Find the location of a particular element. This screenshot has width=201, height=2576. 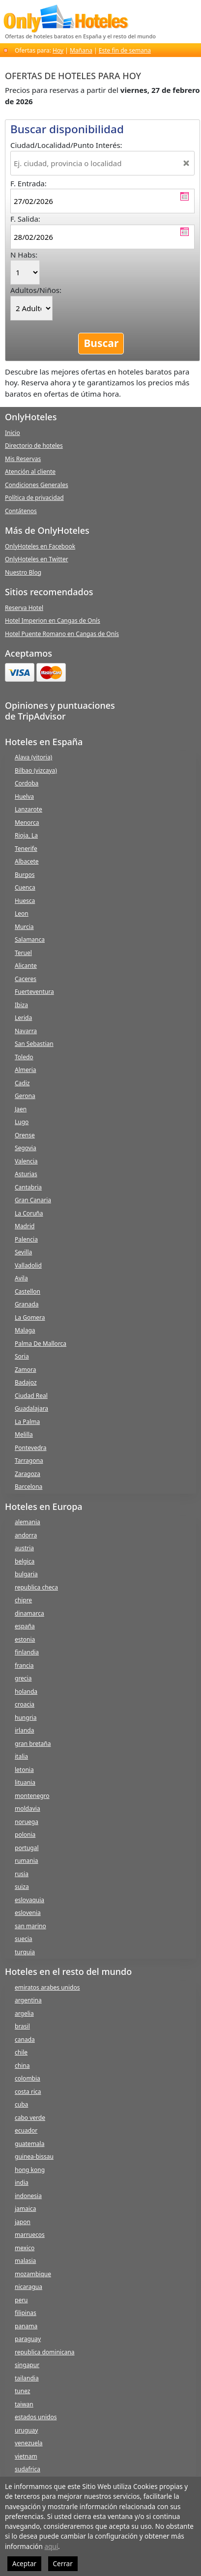

Mañana is located at coordinates (81, 50).